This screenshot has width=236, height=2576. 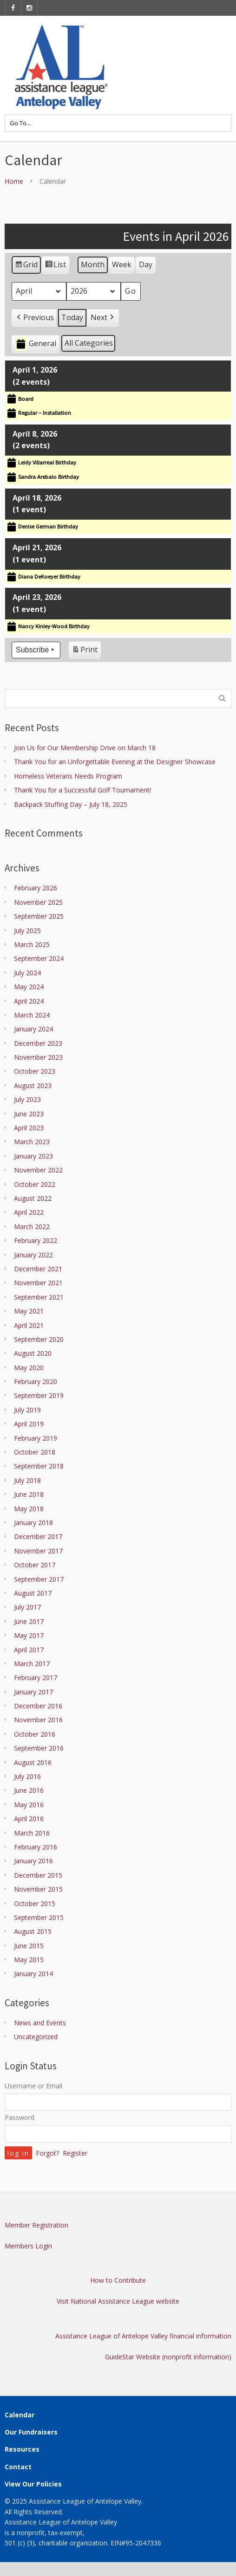 I want to click on May 2015, so click(x=29, y=1959).